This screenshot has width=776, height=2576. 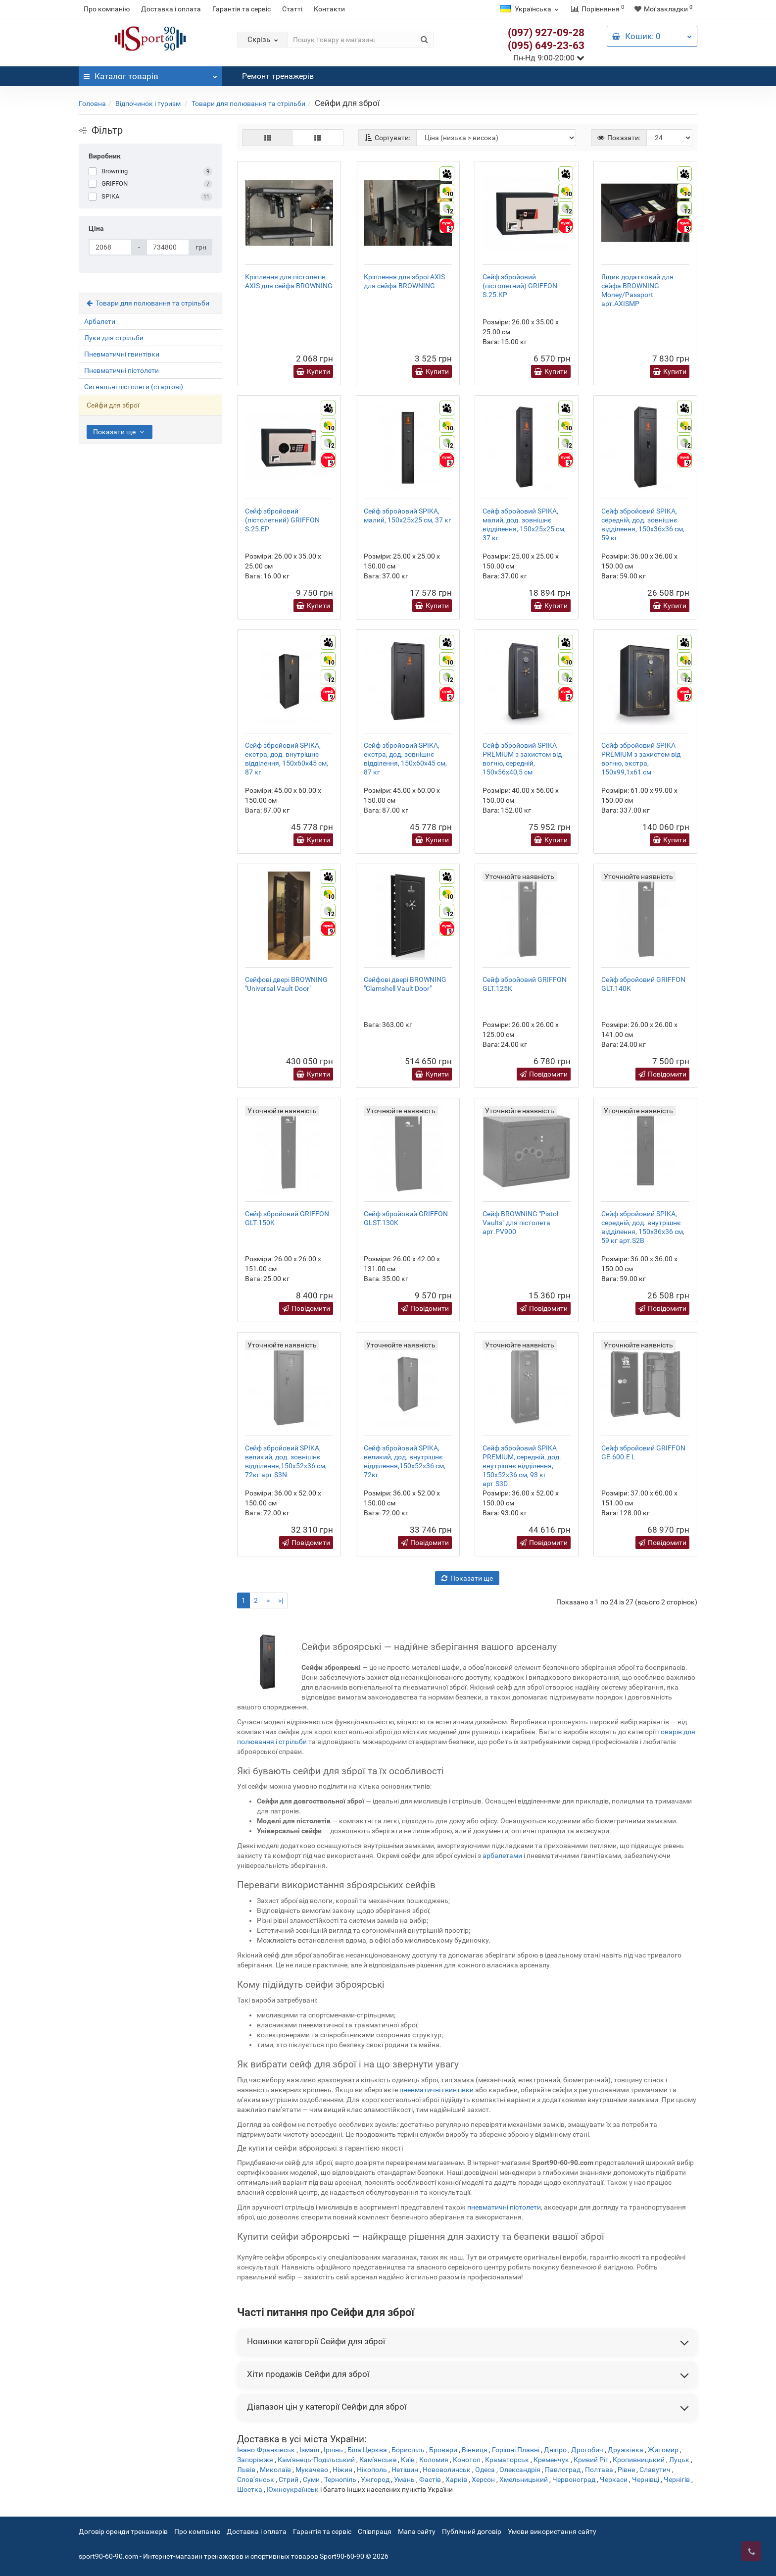 What do you see at coordinates (522, 1466) in the screenshot?
I see `Сейф збройовий SPIKA PREMIUM, середній, дод. внутрішнє відділення, 150х52х36 см, 93 кг арт.S3D` at bounding box center [522, 1466].